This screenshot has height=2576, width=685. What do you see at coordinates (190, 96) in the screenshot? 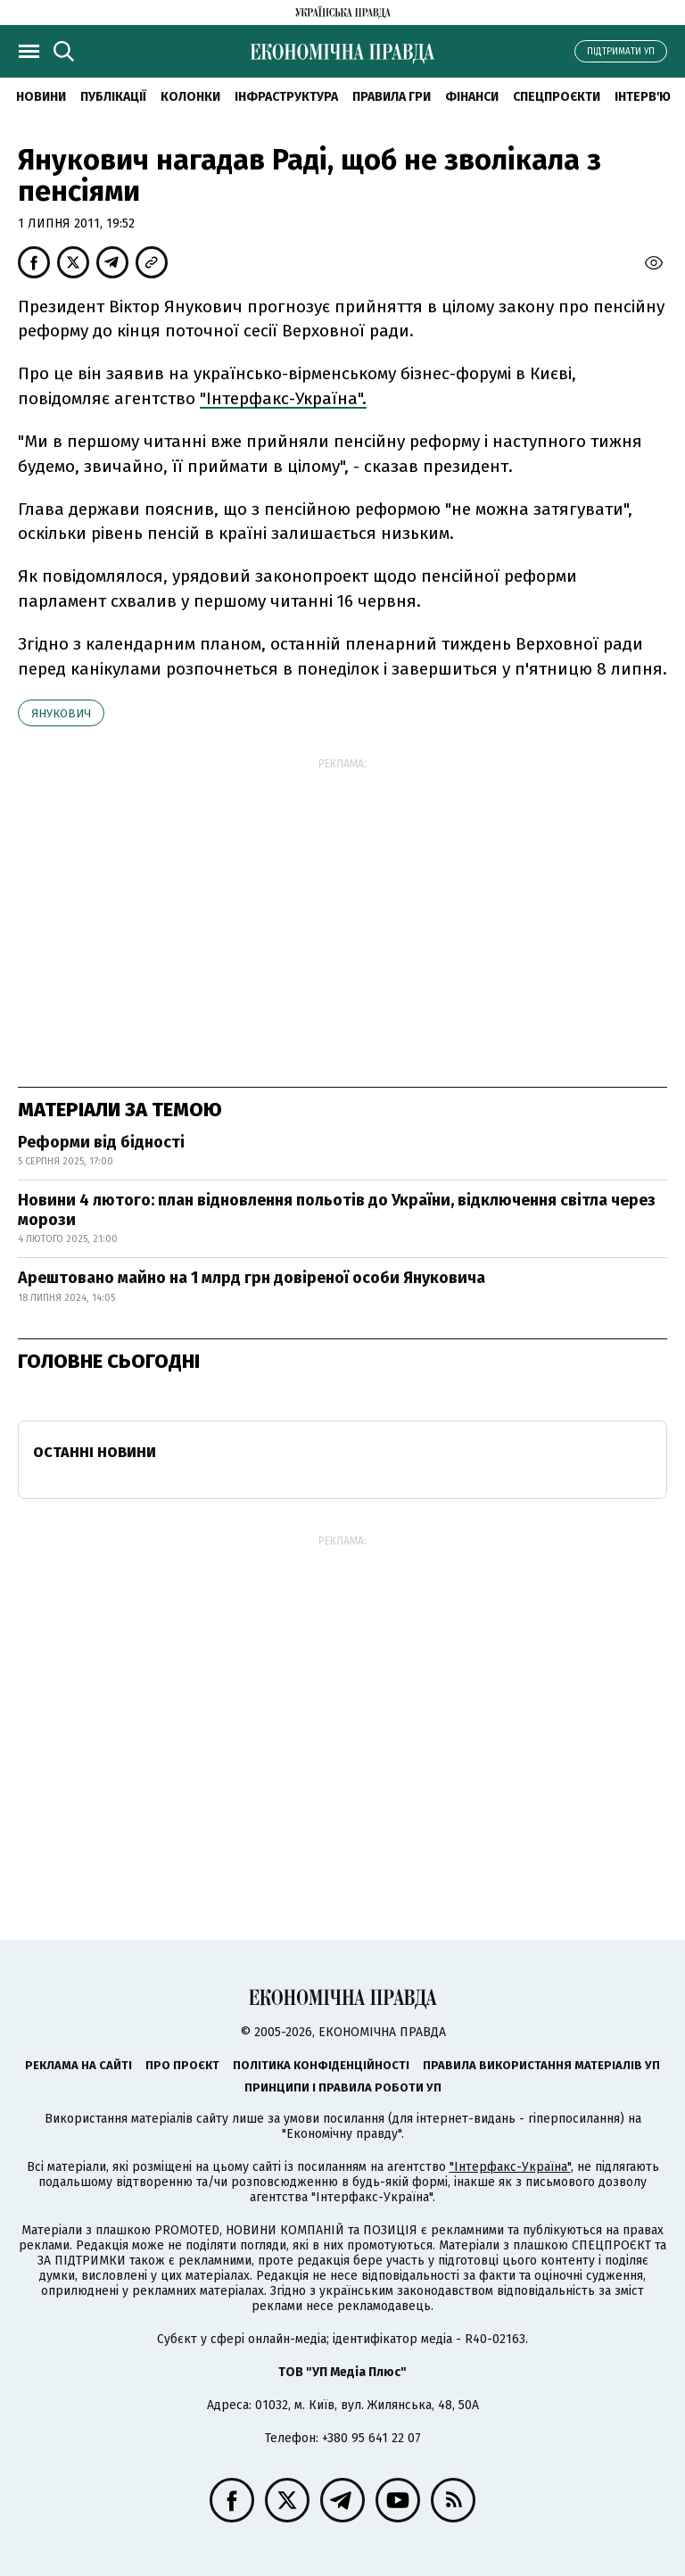
I see `Колонки` at bounding box center [190, 96].